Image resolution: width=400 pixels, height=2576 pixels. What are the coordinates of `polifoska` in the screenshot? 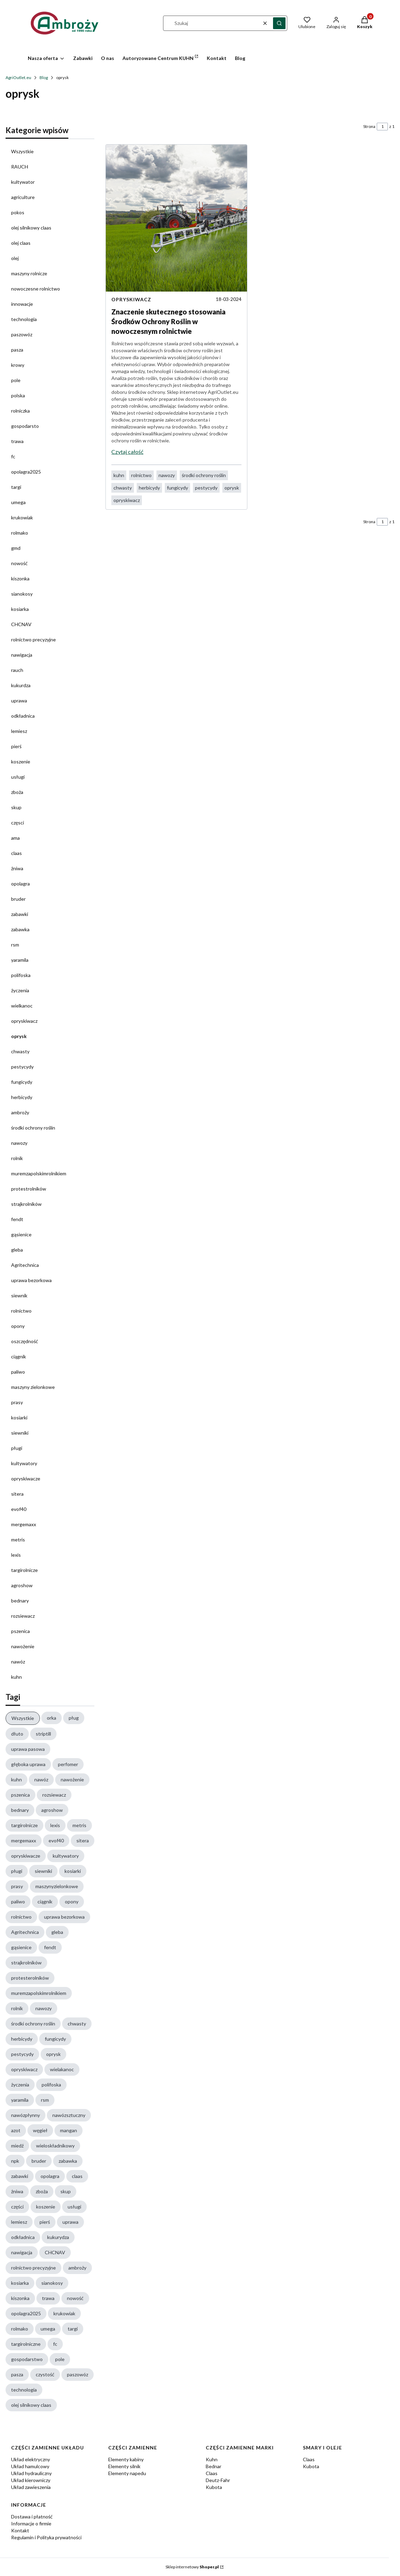 It's located at (21, 975).